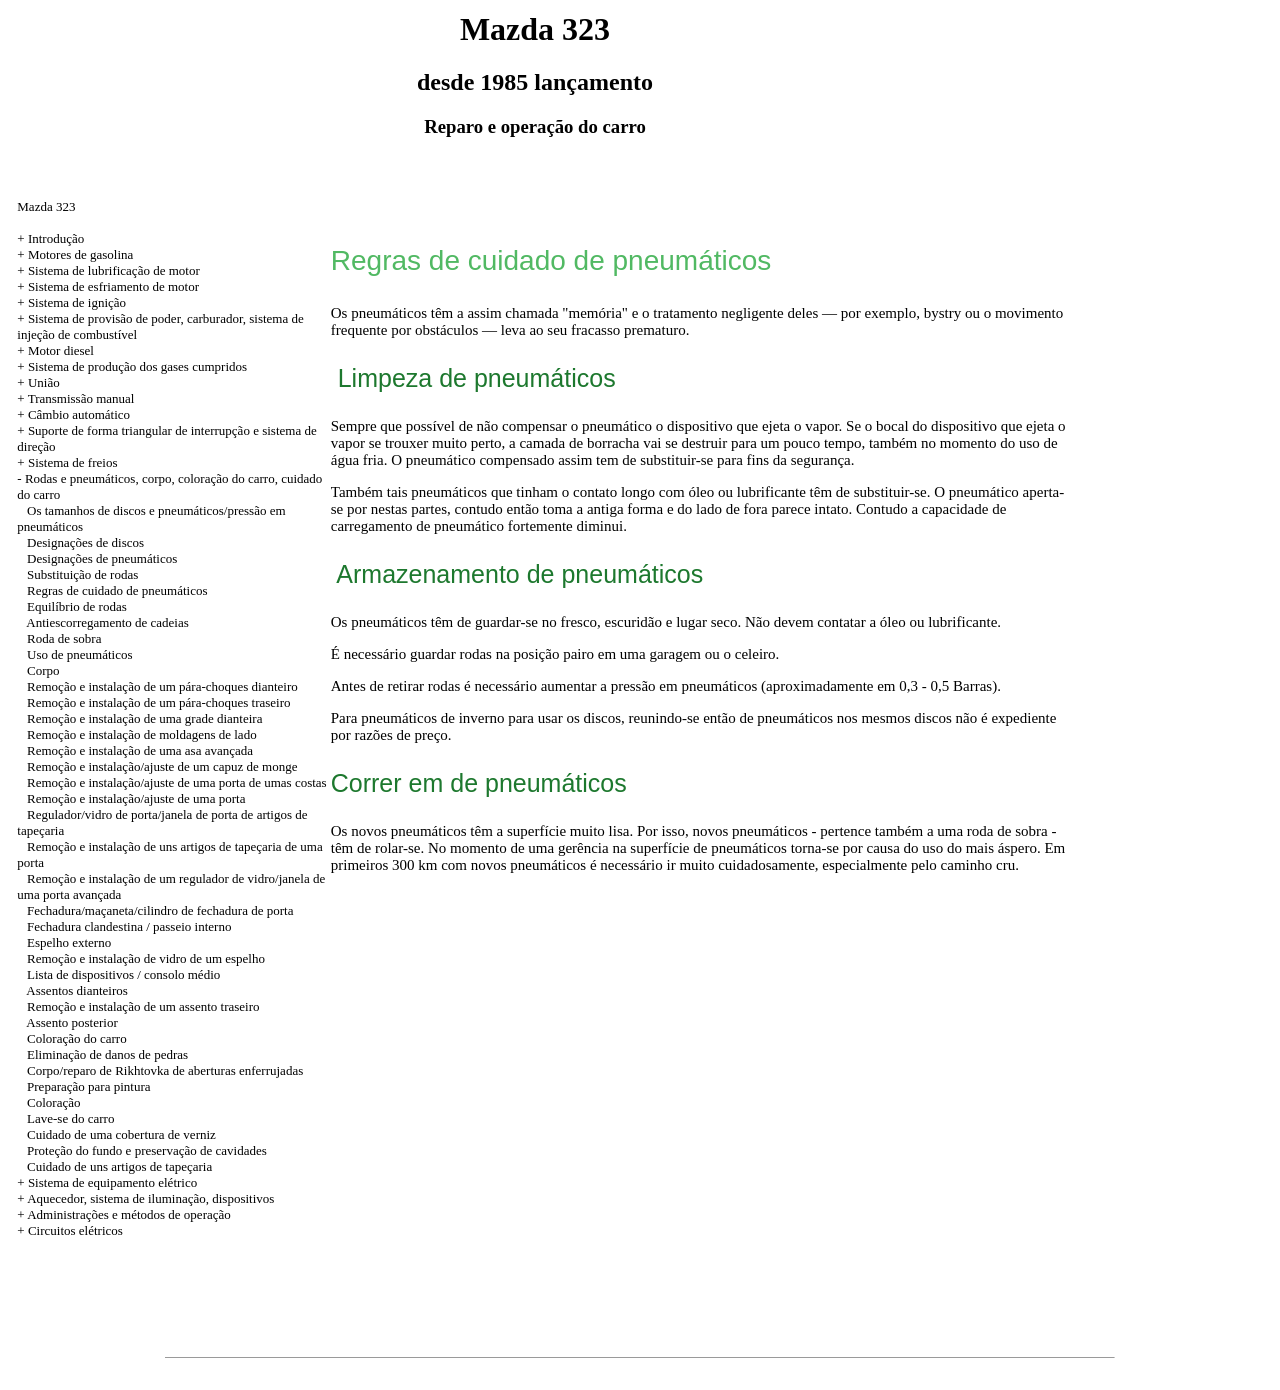 The width and height of the screenshot is (1280, 1390). What do you see at coordinates (147, 1150) in the screenshot?
I see `Proteção do fundo e preservação de cavidades` at bounding box center [147, 1150].